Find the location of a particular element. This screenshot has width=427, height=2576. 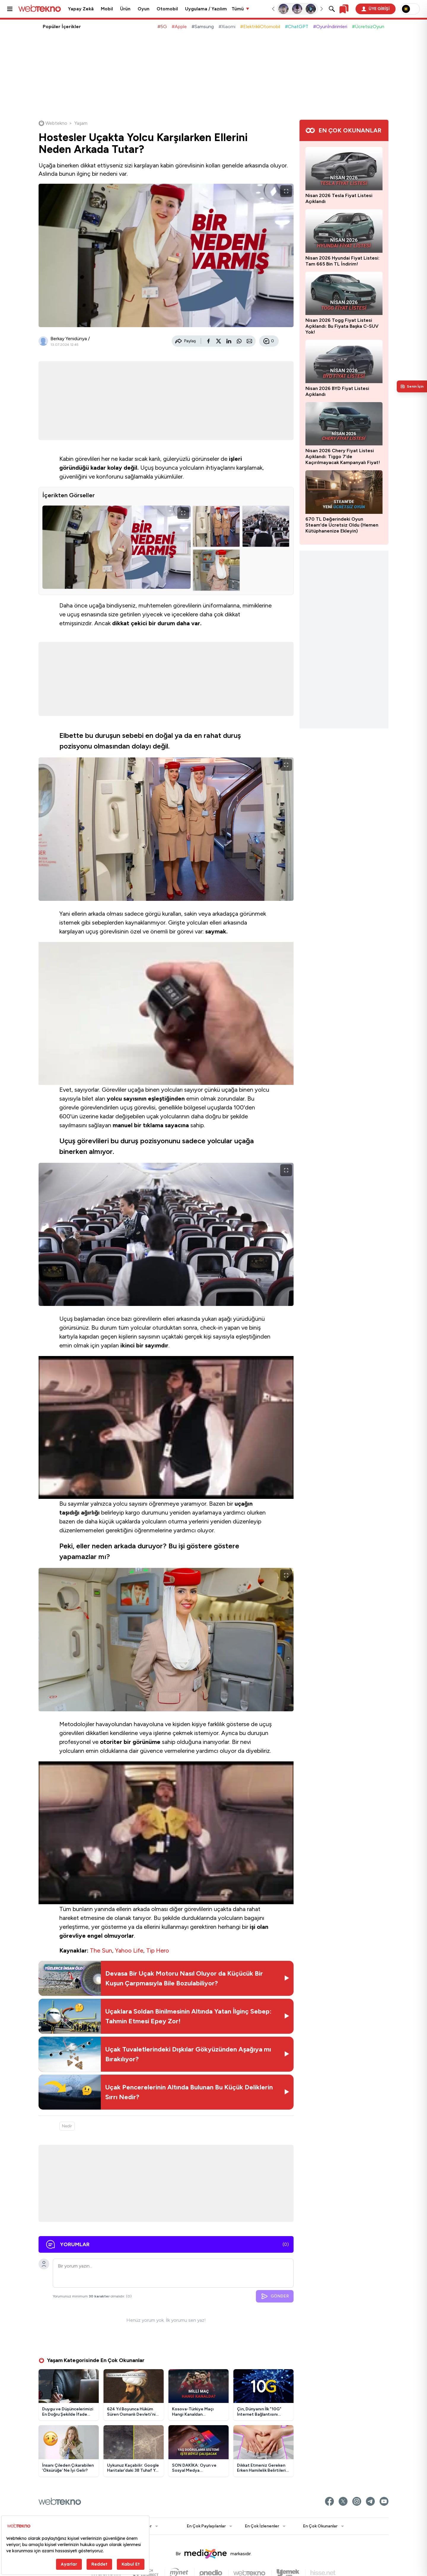

GÖNDER is located at coordinates (275, 2296).